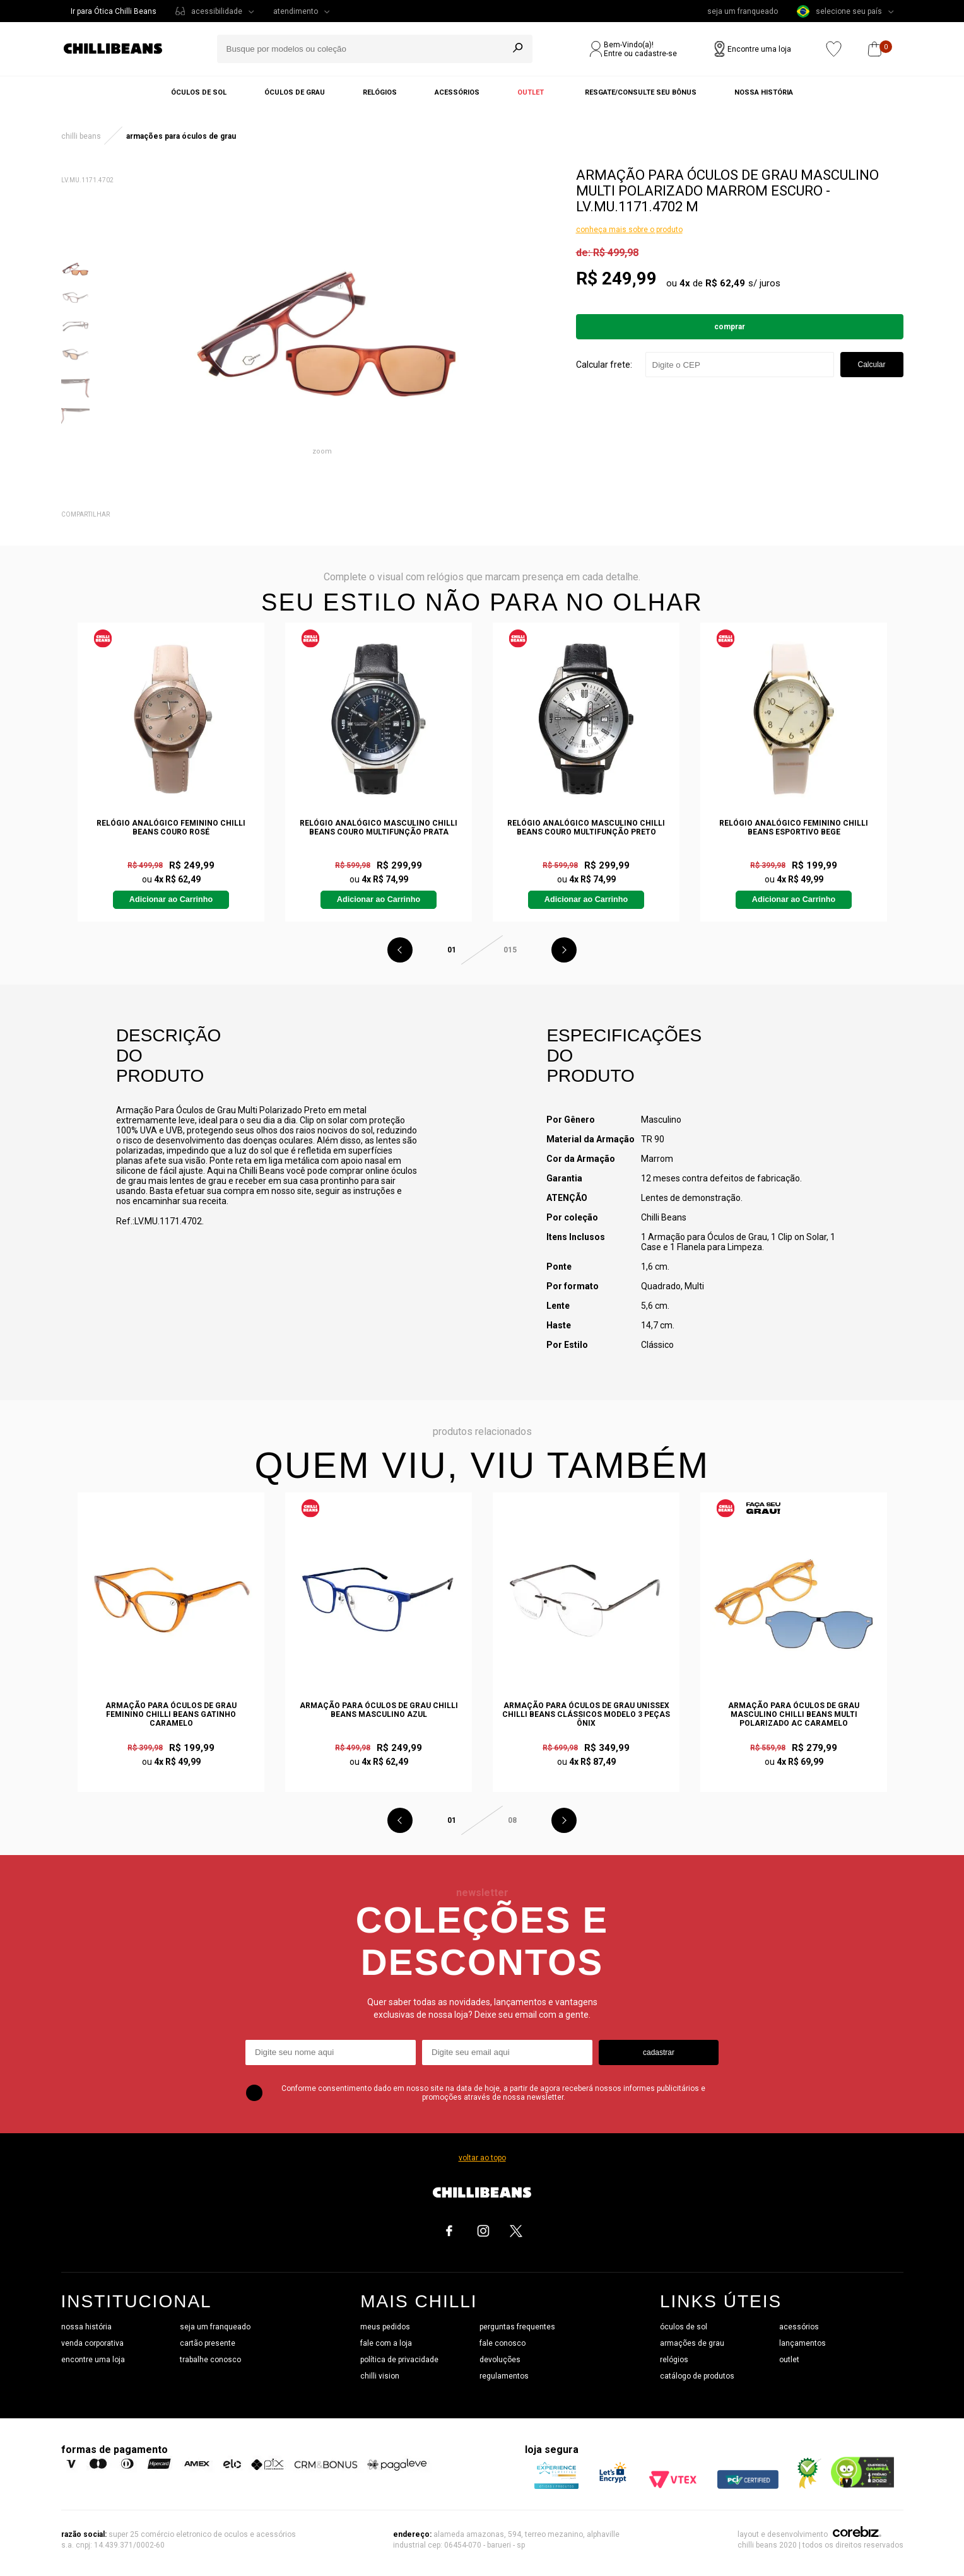  I want to click on Relógios, so click(380, 92).